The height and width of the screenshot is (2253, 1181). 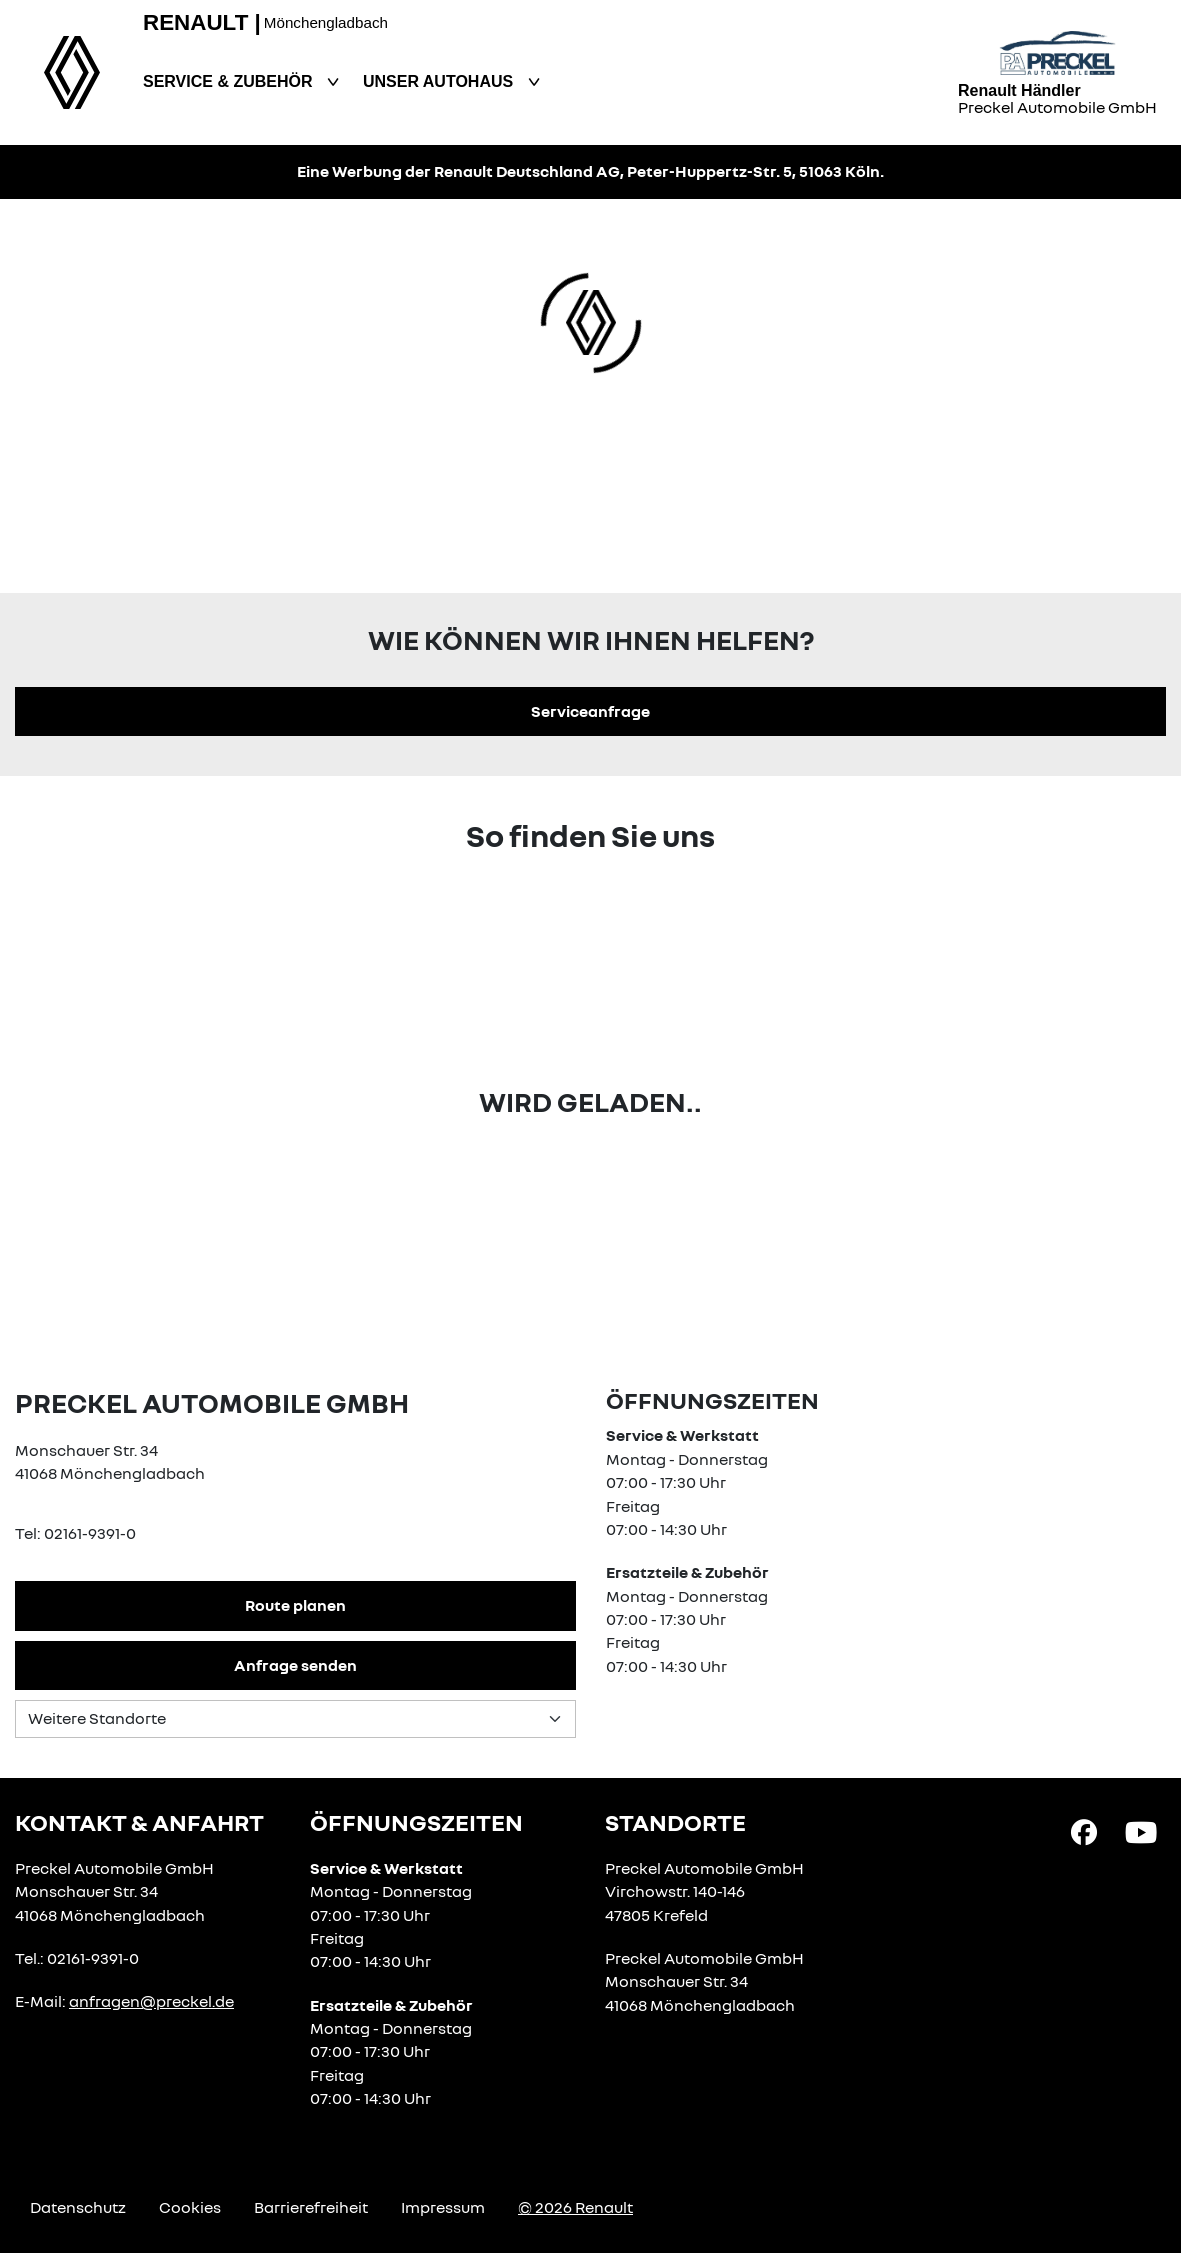 I want to click on Datenschutz, so click(x=78, y=2207).